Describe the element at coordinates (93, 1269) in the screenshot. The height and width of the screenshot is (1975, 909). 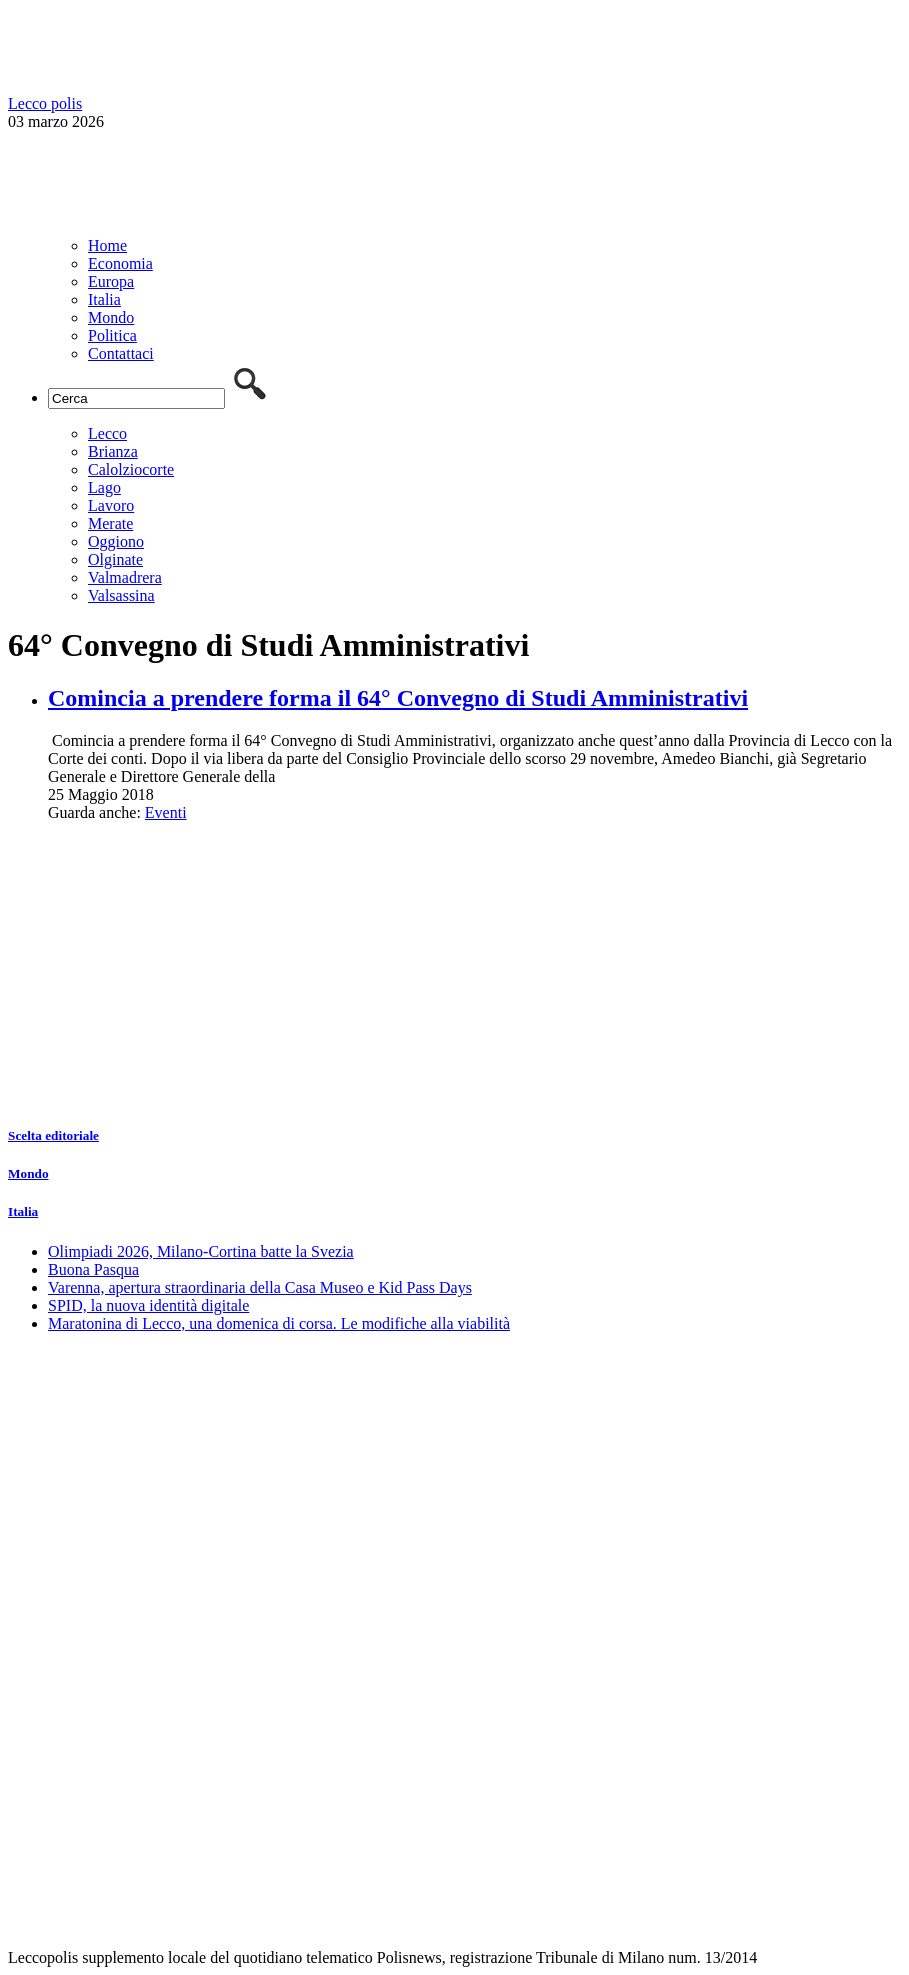
I see `Buona Pasqua` at that location.